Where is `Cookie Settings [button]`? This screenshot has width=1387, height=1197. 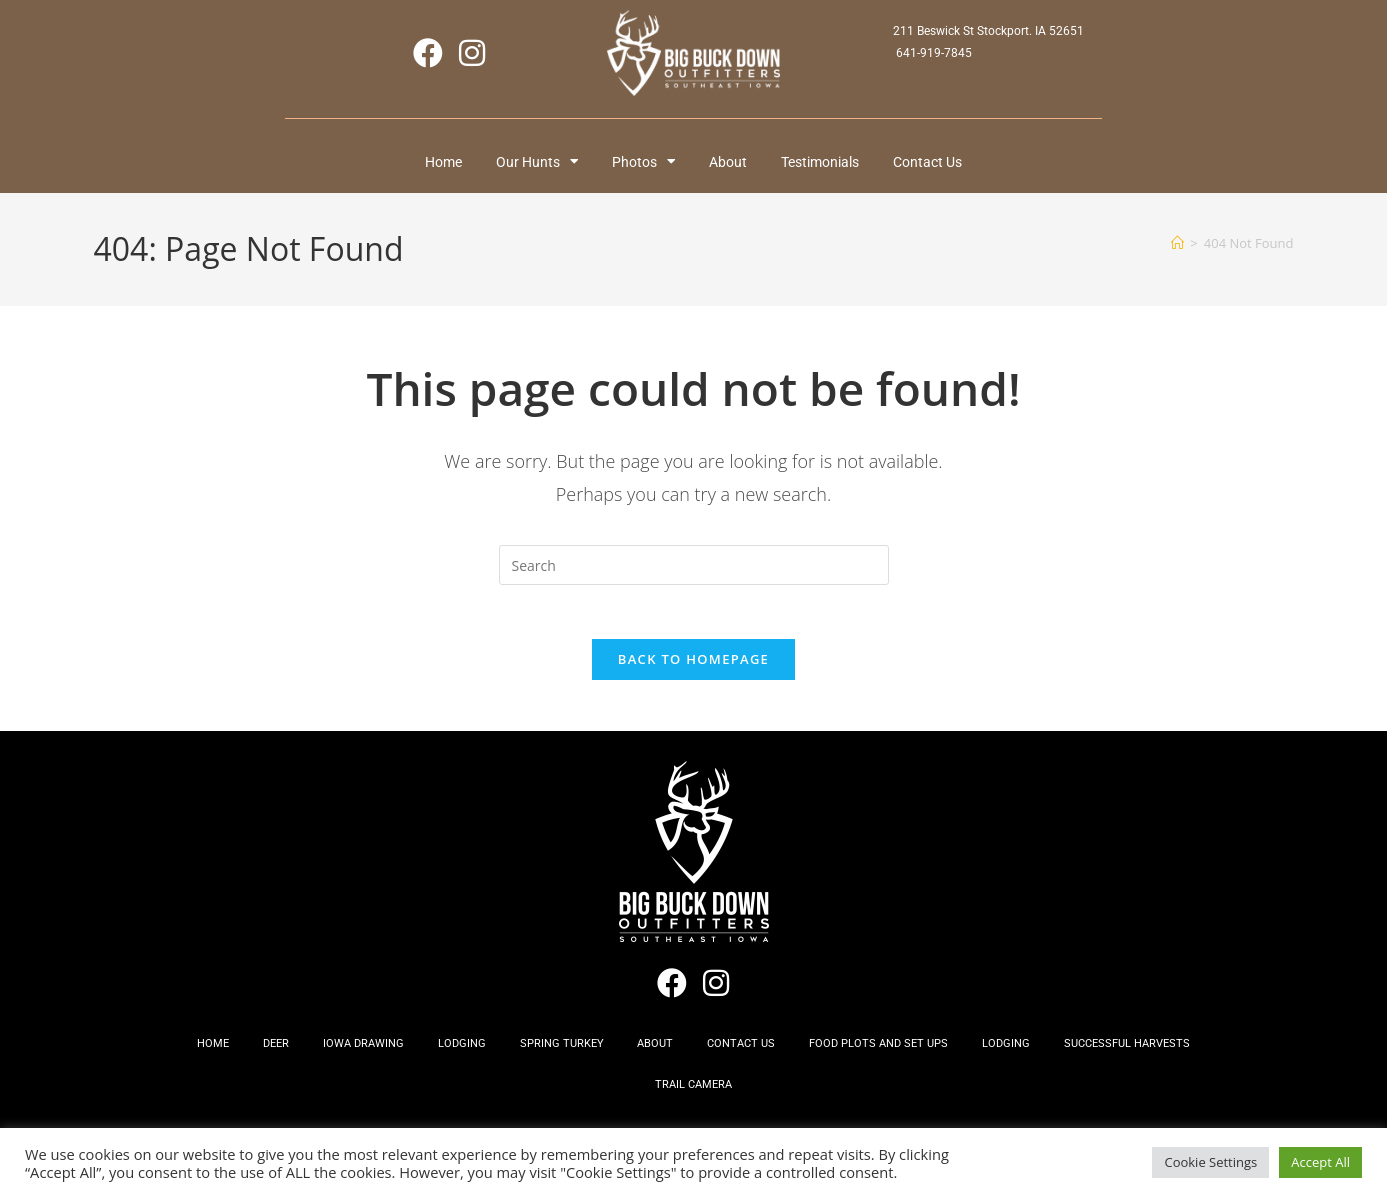
Cookie Settings [button] is located at coordinates (1210, 1162).